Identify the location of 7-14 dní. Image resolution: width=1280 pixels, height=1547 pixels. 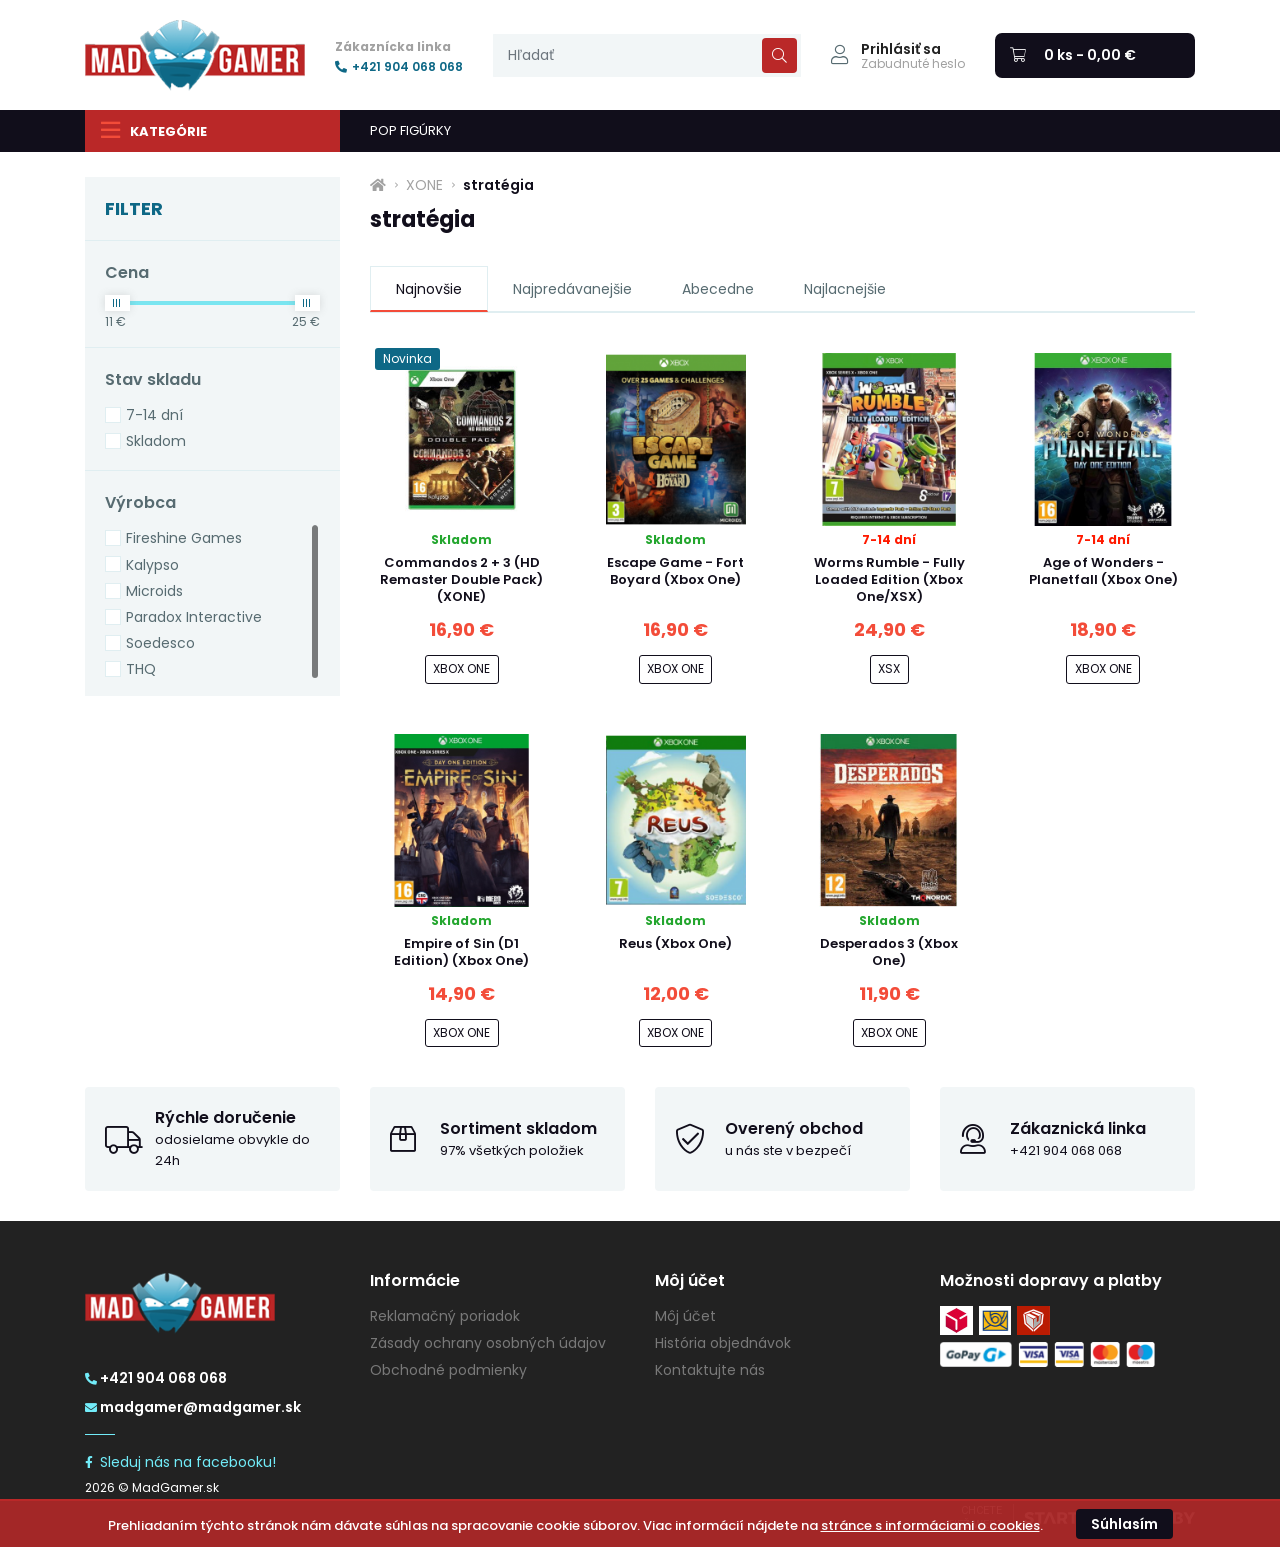
(154, 415).